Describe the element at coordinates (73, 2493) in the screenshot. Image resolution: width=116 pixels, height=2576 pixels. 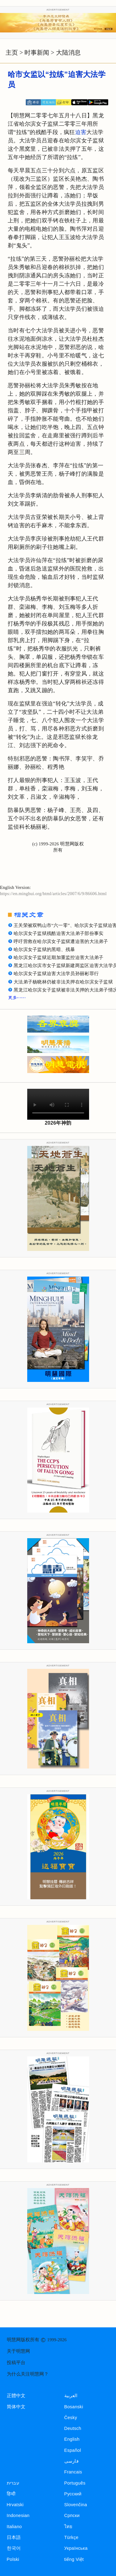
I see `Русский` at that location.